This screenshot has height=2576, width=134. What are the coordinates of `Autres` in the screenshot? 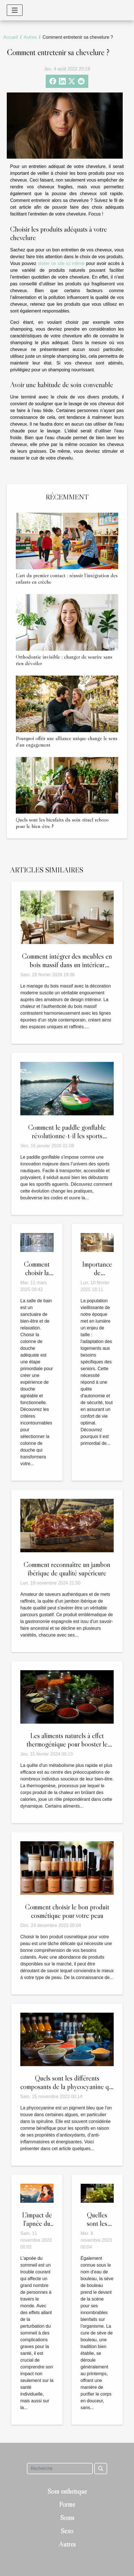 It's located at (30, 37).